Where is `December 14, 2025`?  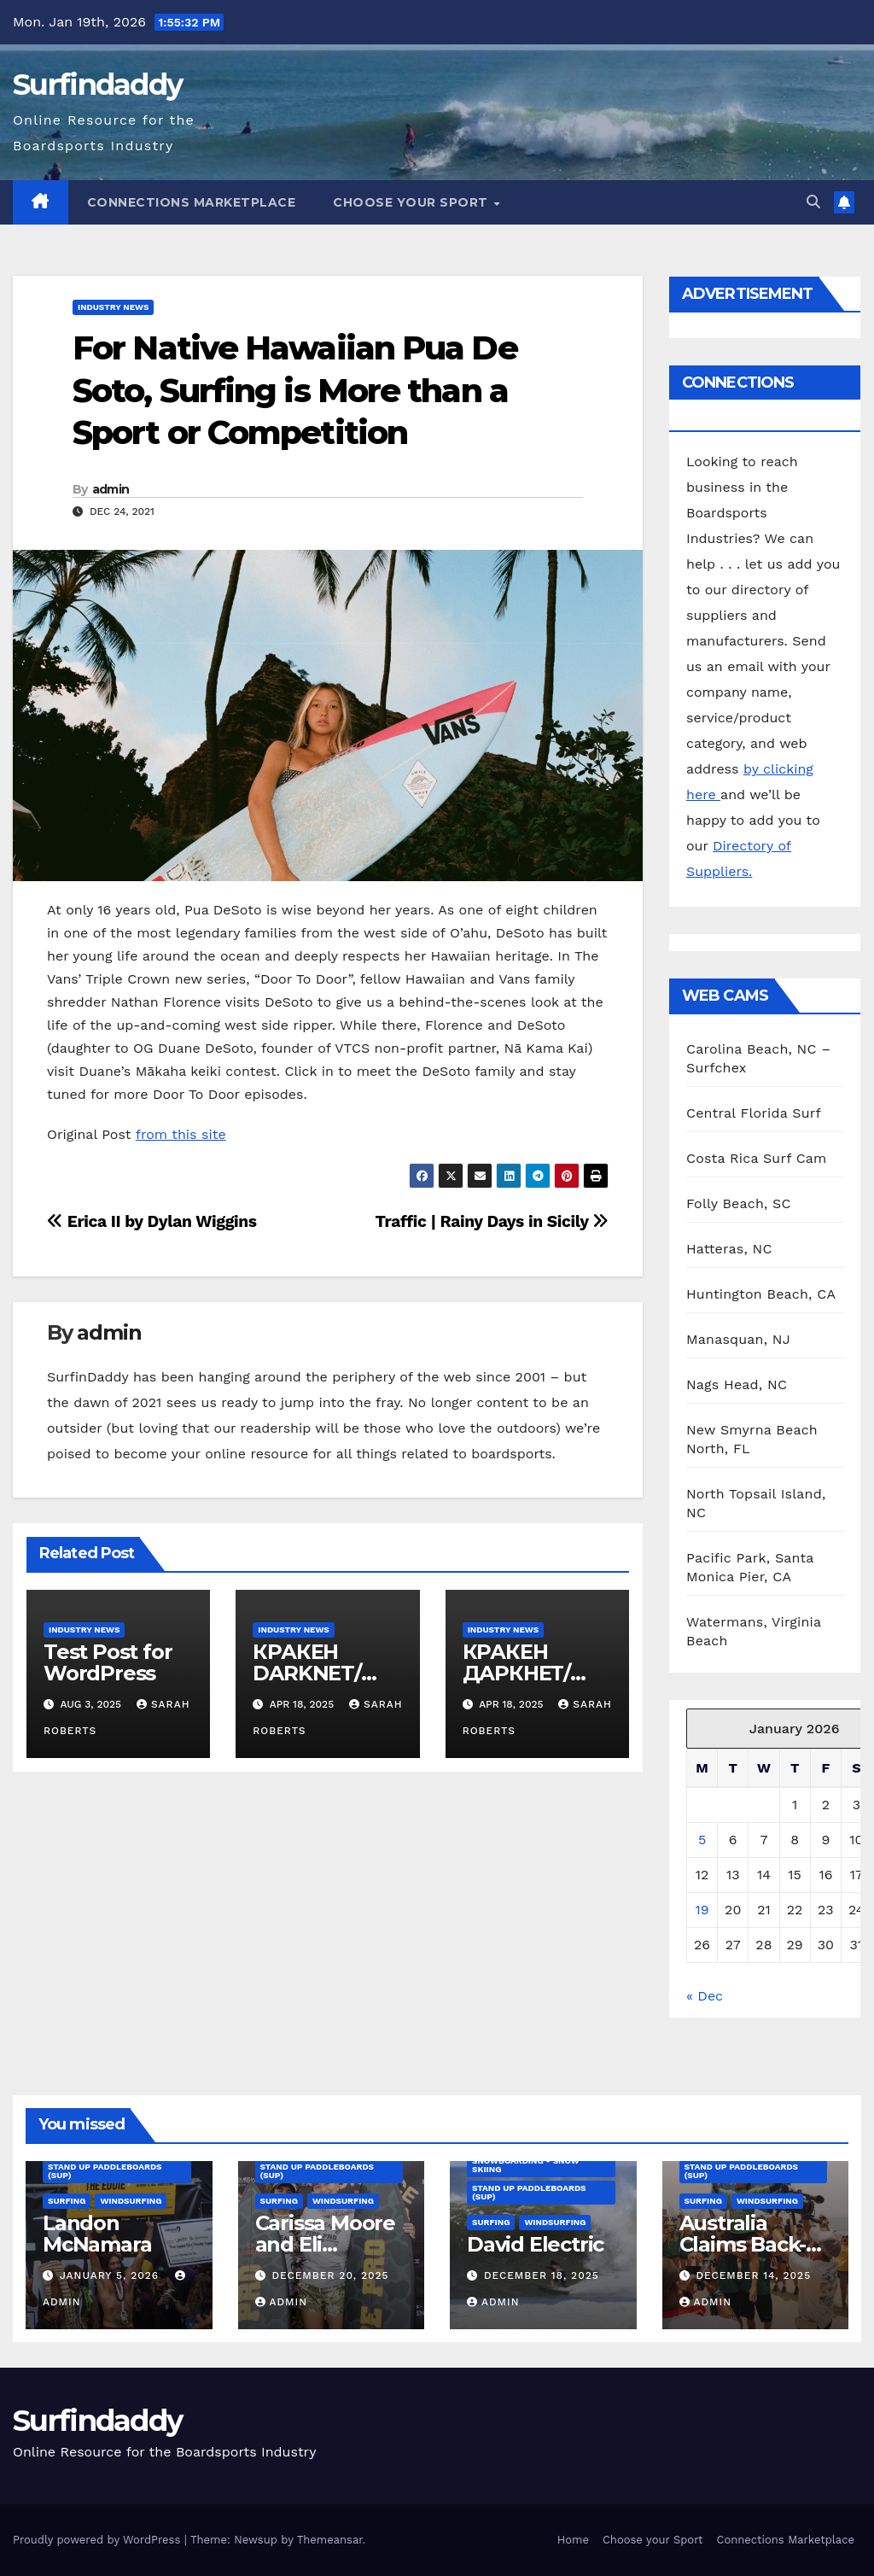 December 14, 2025 is located at coordinates (753, 2275).